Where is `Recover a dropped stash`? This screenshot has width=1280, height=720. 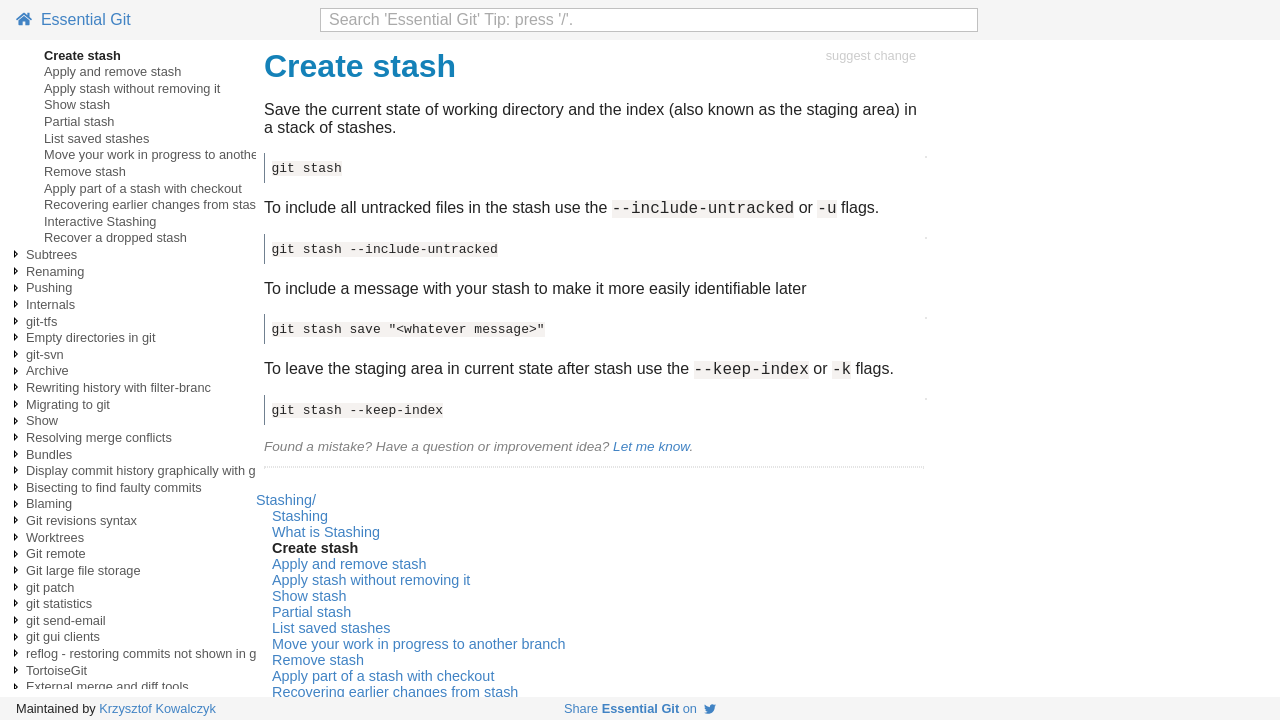
Recover a dropped stash is located at coordinates (115, 237).